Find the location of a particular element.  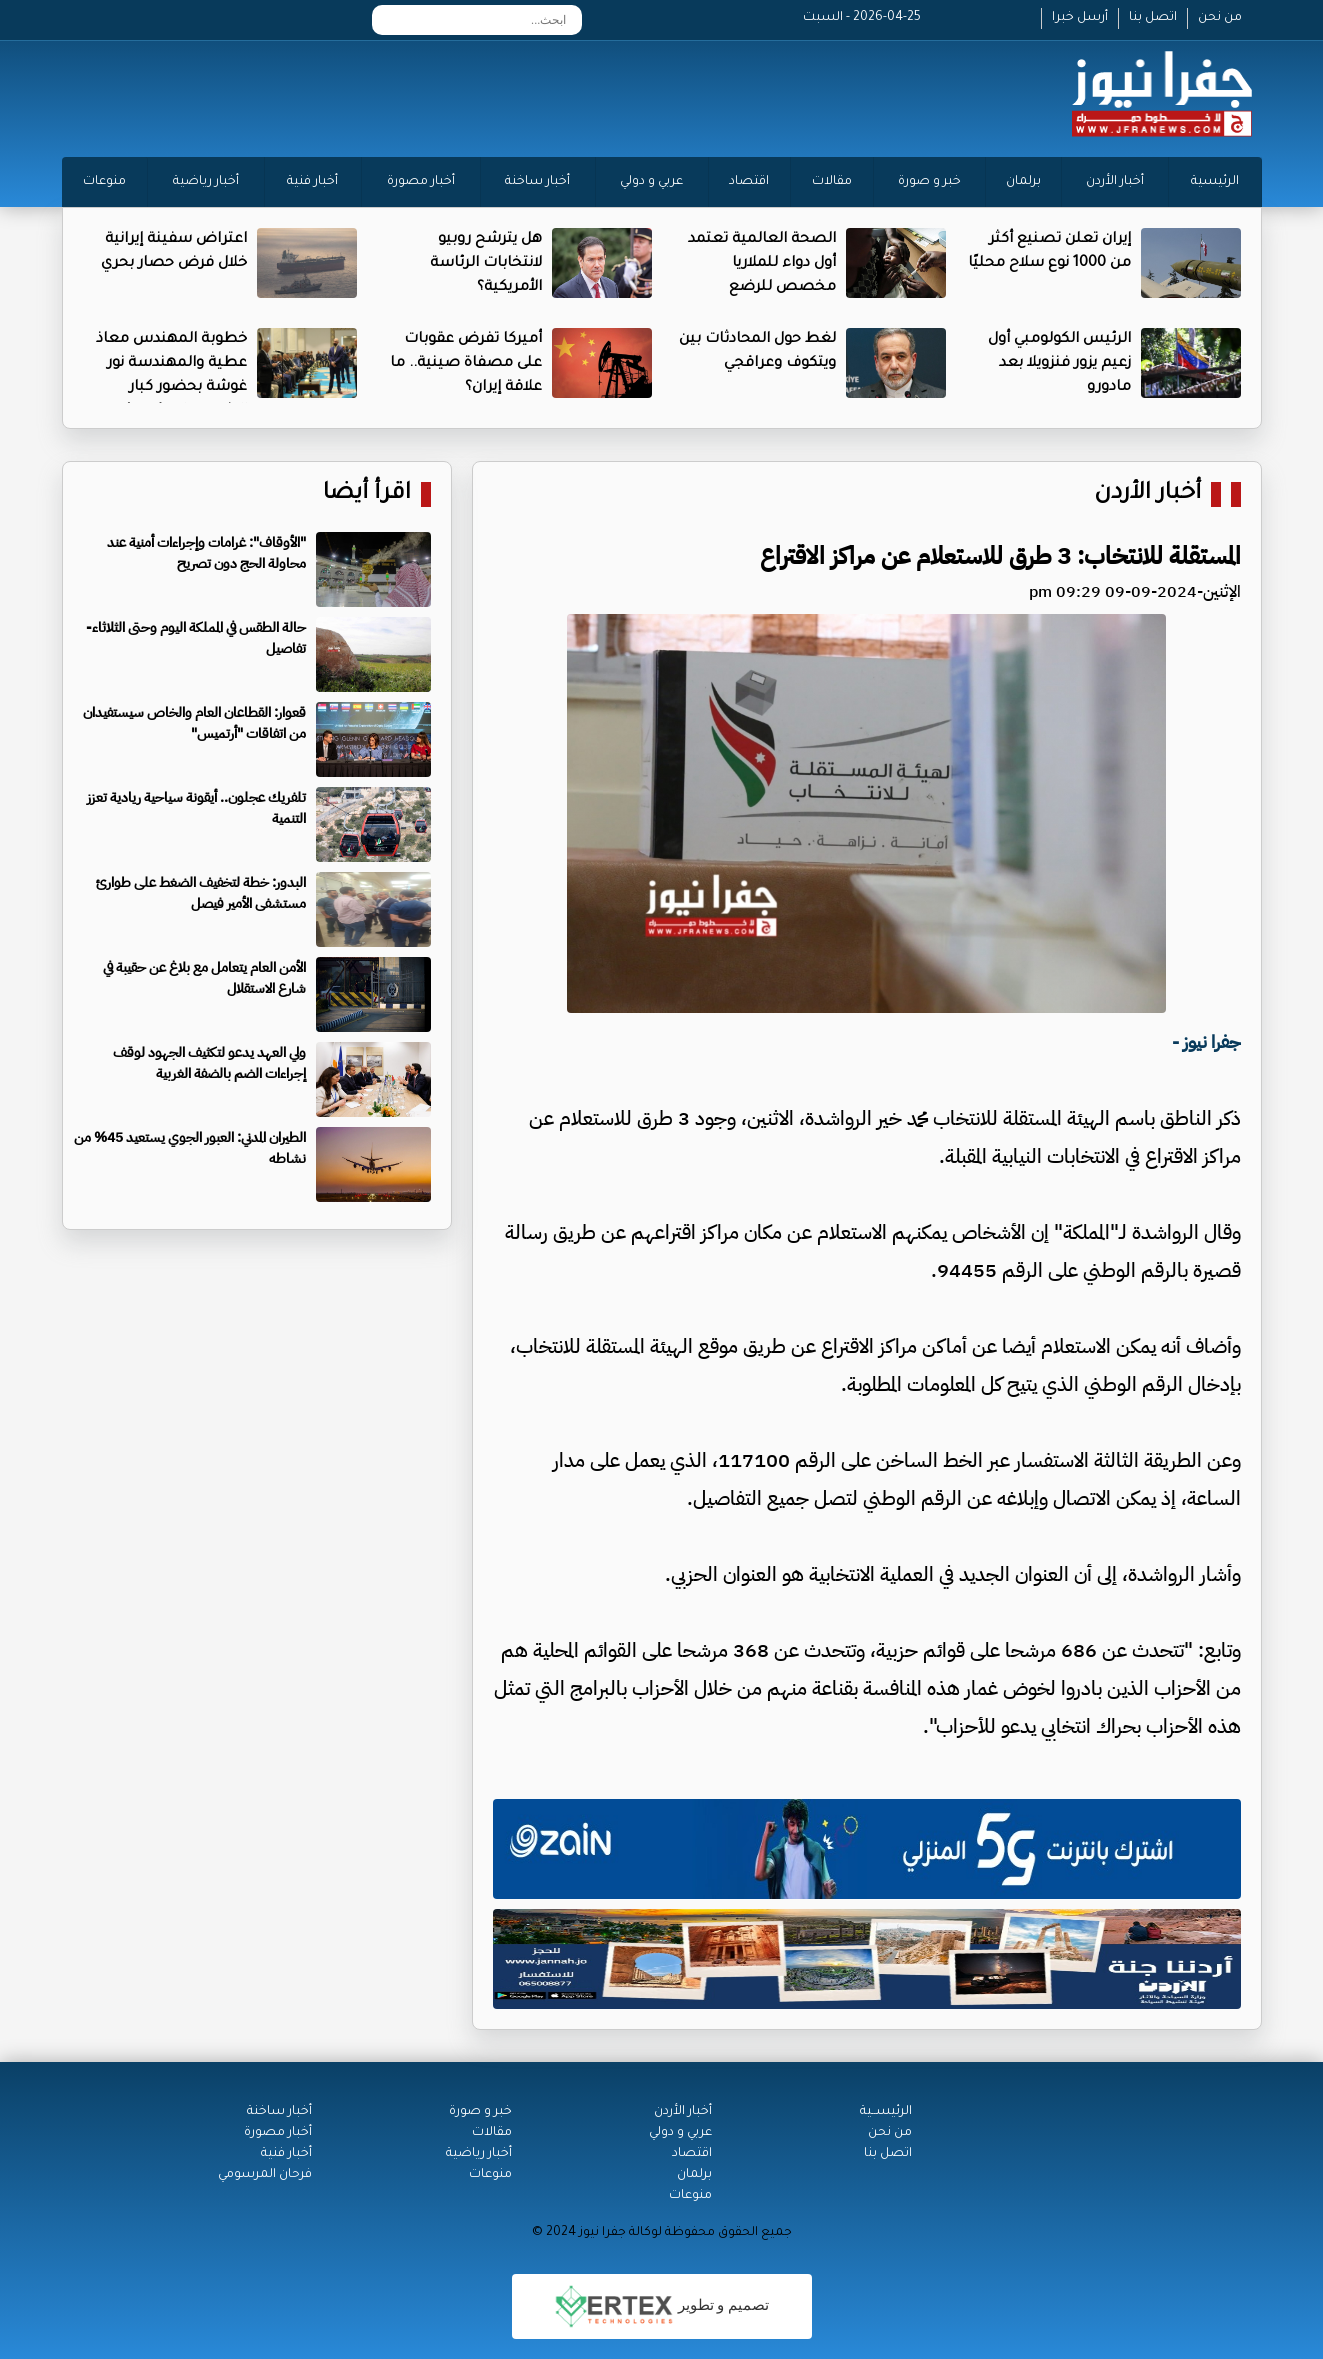

اقرأ أيضا is located at coordinates (367, 494).